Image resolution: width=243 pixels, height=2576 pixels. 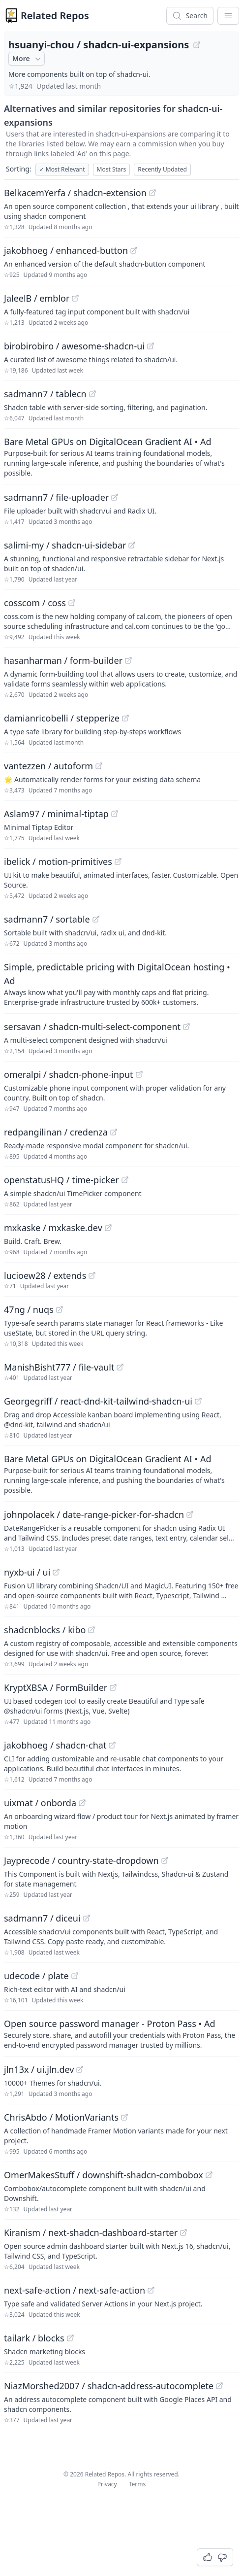 I want to click on jakobhoeg / enhanced-button, so click(x=66, y=250).